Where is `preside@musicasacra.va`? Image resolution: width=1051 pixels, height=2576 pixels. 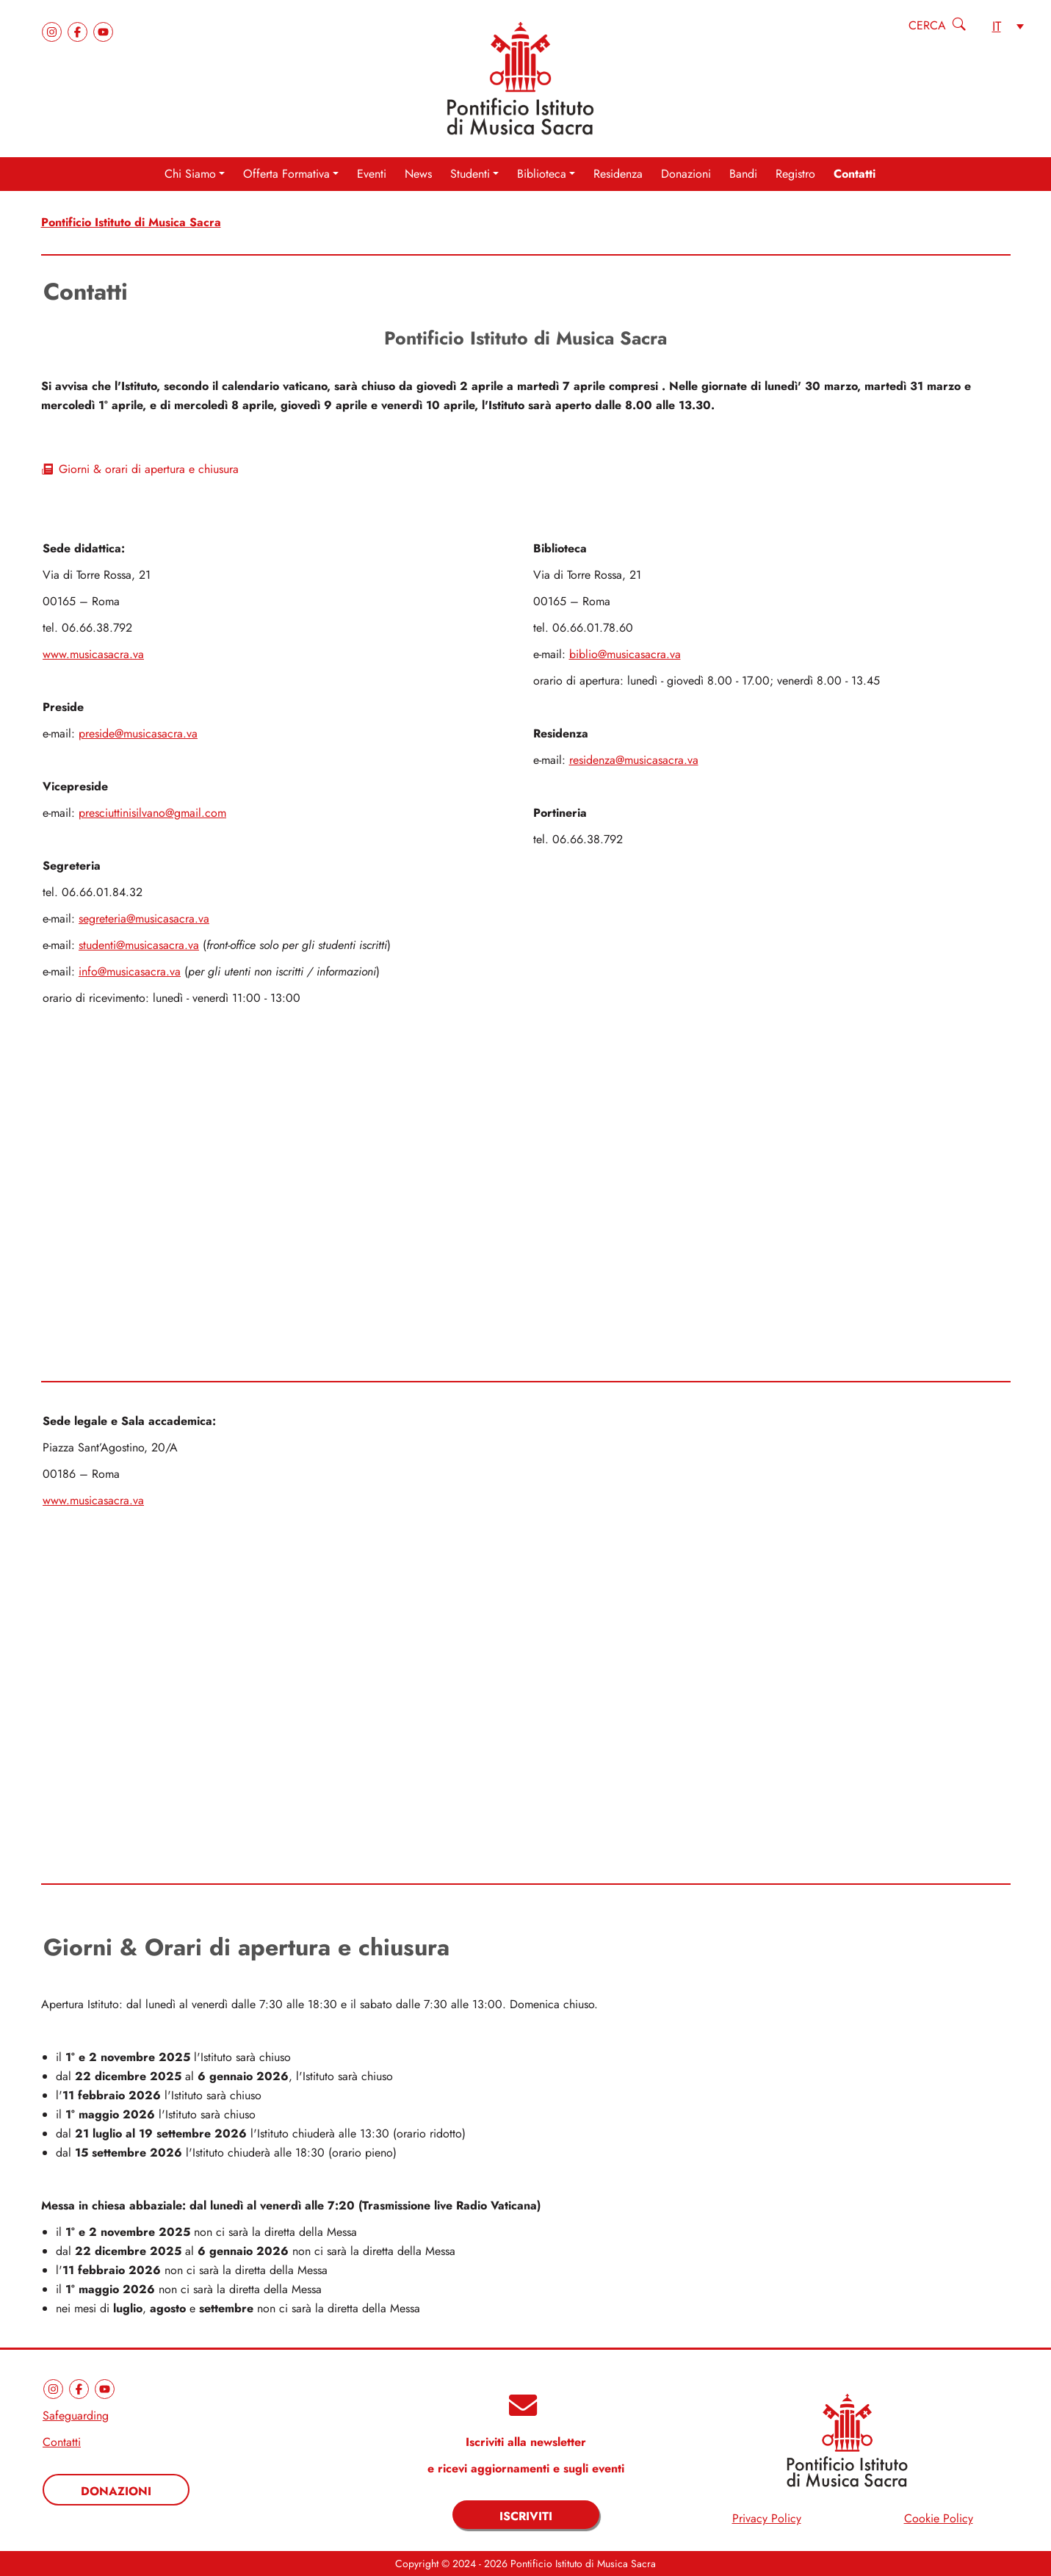
preside@musicasacra.va is located at coordinates (138, 733).